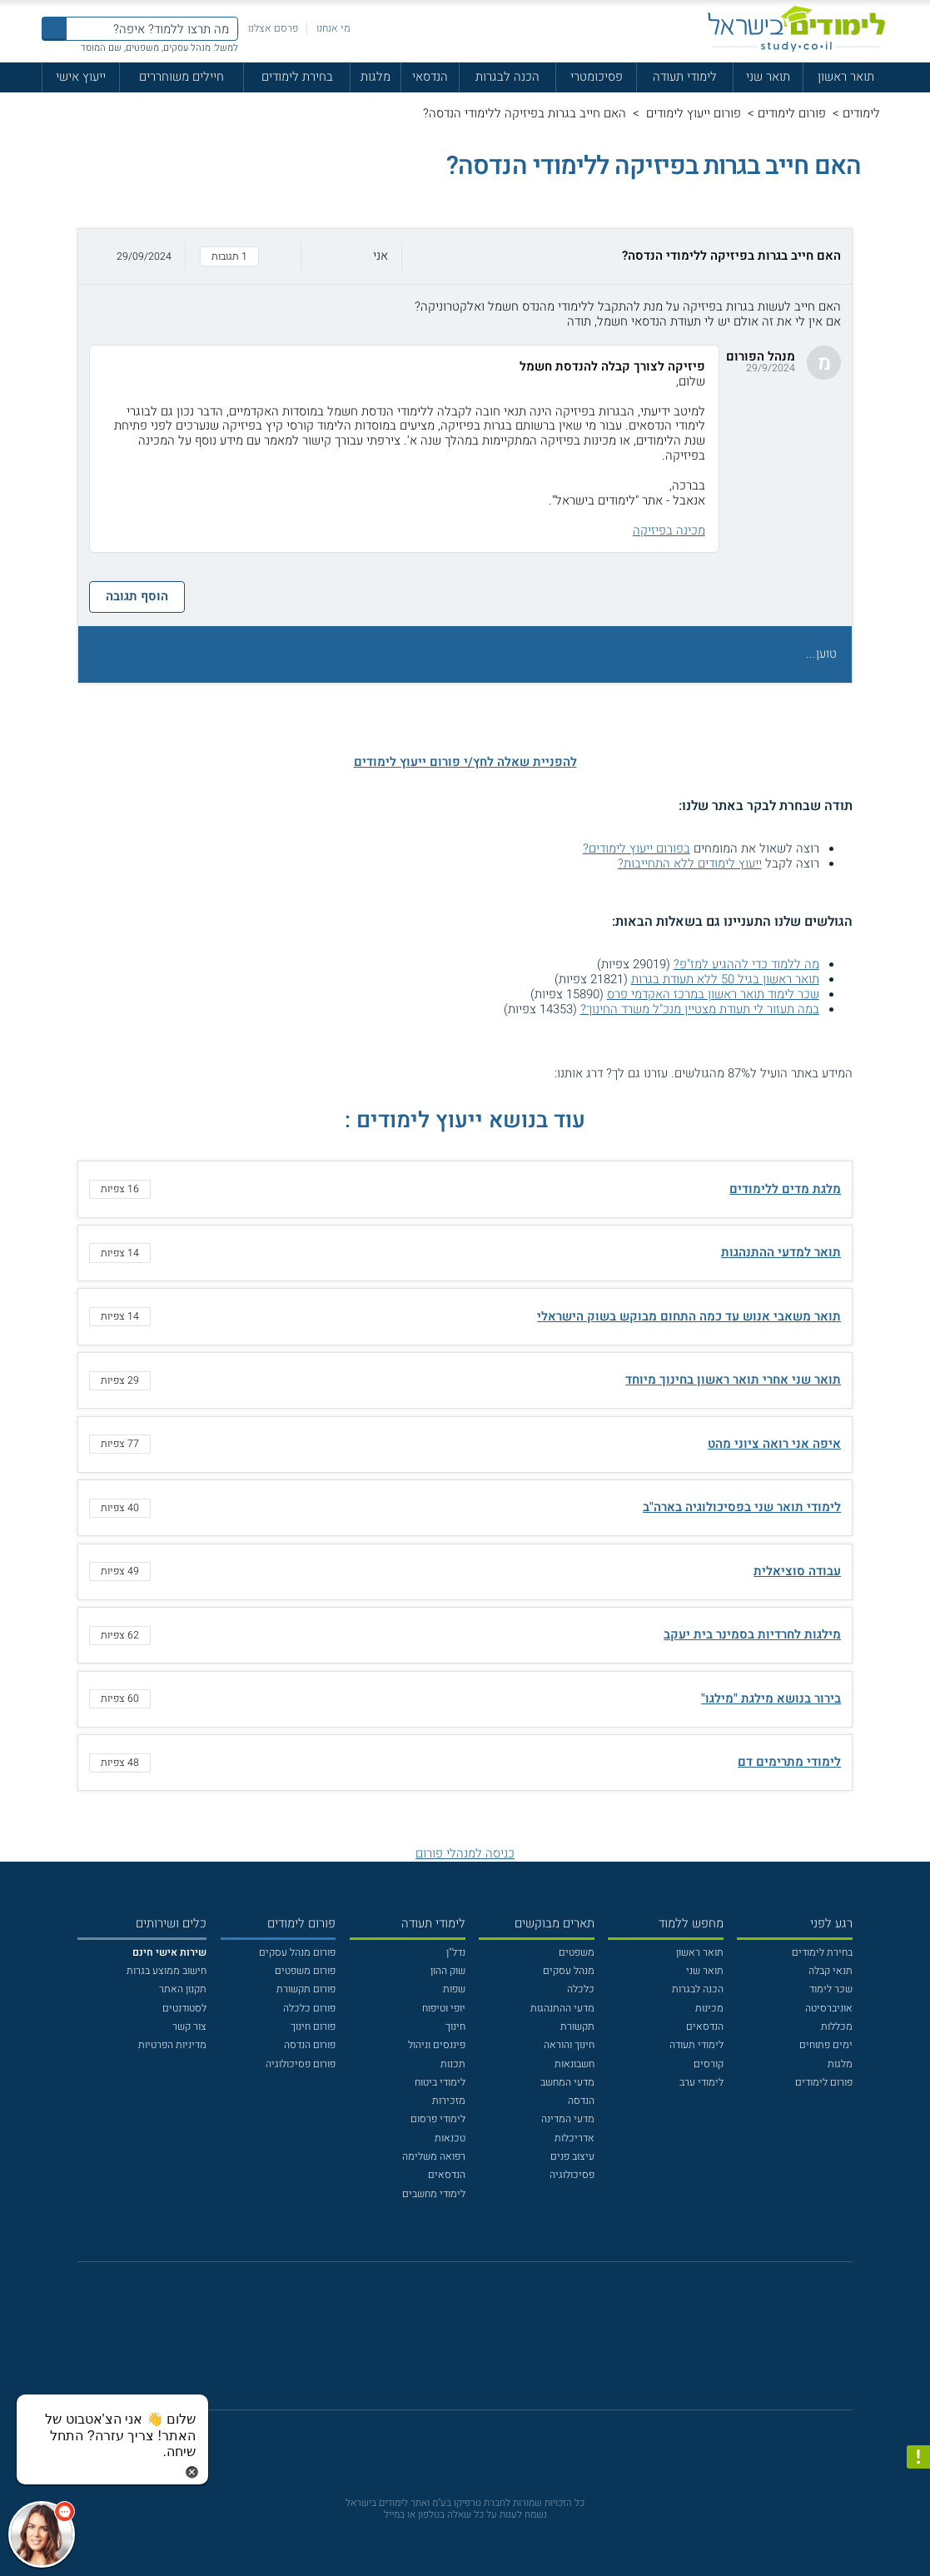 This screenshot has height=2576, width=930. Describe the element at coordinates (273, 28) in the screenshot. I see `פרסם אצלנו` at that location.